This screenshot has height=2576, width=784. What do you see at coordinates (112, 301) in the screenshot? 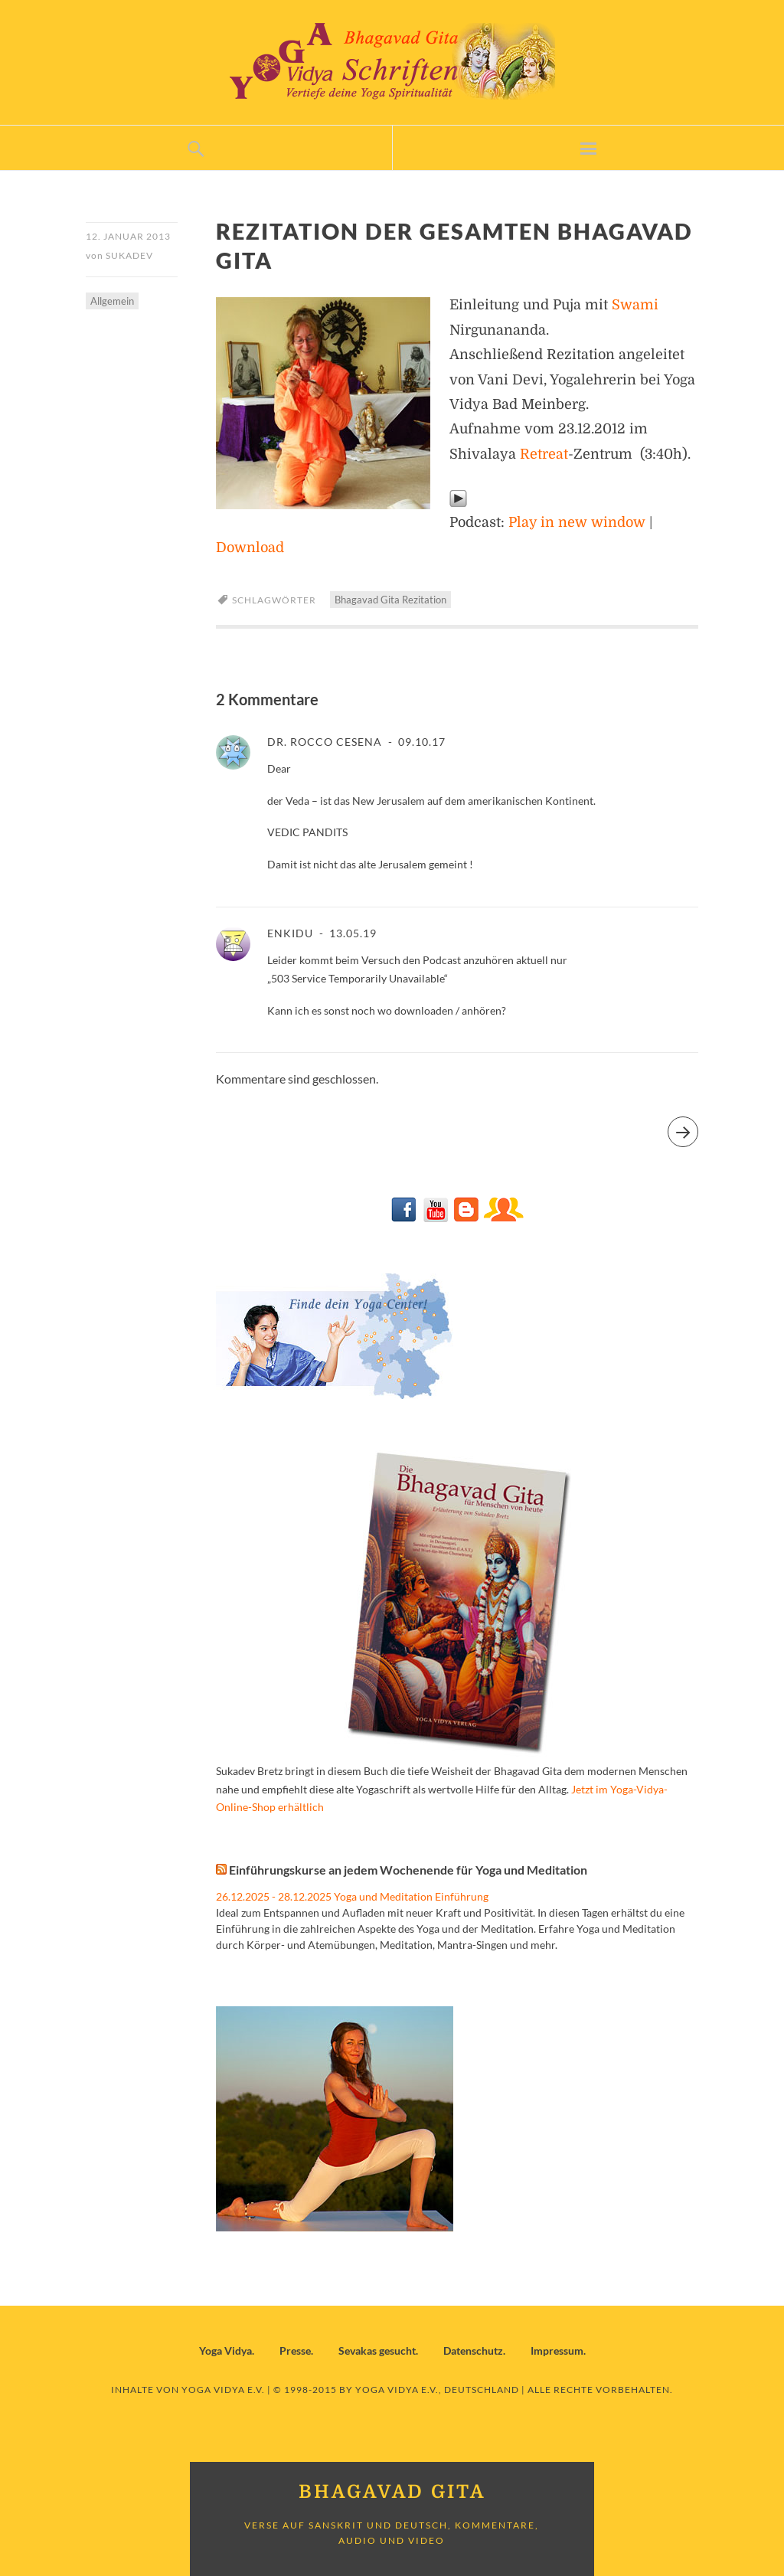
I see `Allgemein` at bounding box center [112, 301].